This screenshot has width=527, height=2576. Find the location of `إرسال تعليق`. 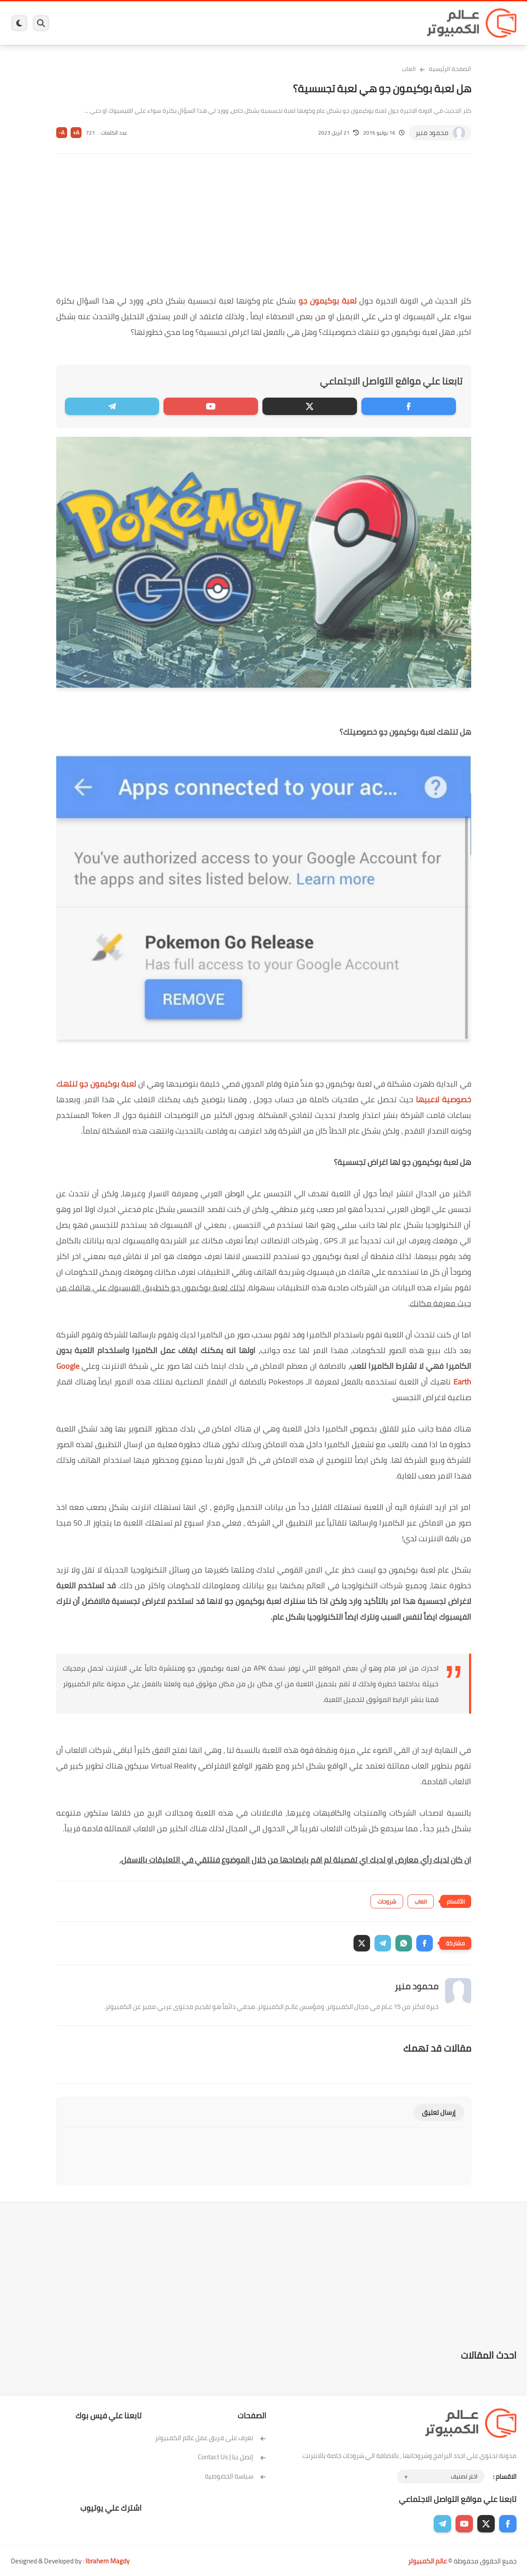

إرسال تعليق is located at coordinates (439, 2112).